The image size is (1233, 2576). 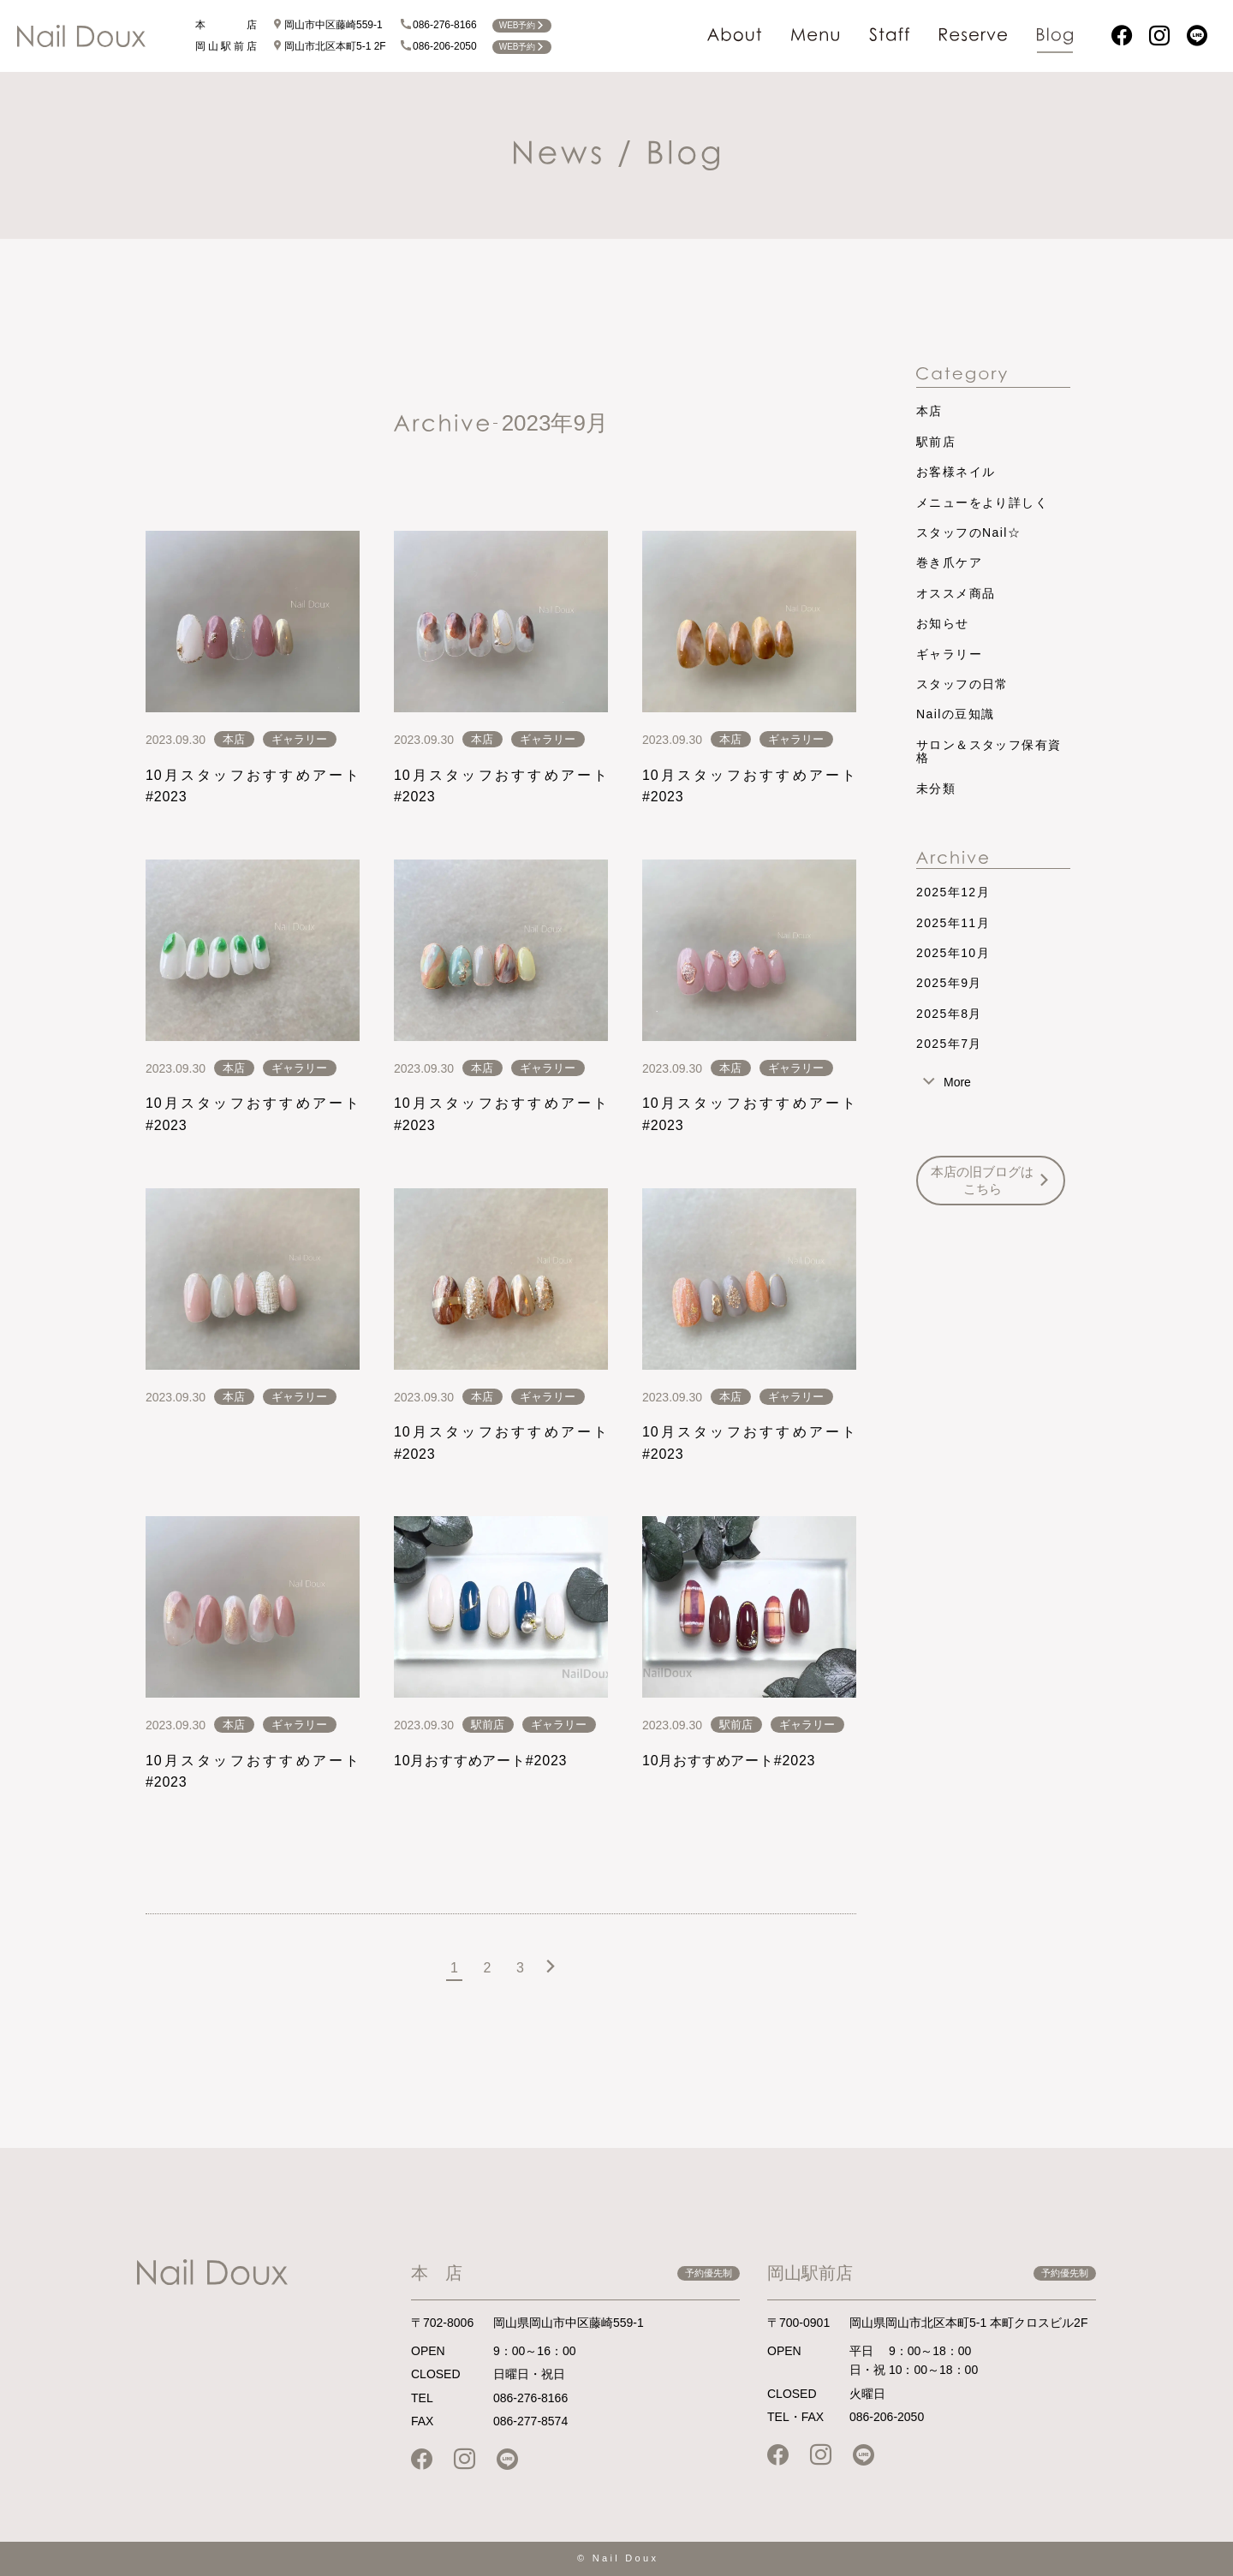 I want to click on 巻き爪ケア, so click(x=949, y=562).